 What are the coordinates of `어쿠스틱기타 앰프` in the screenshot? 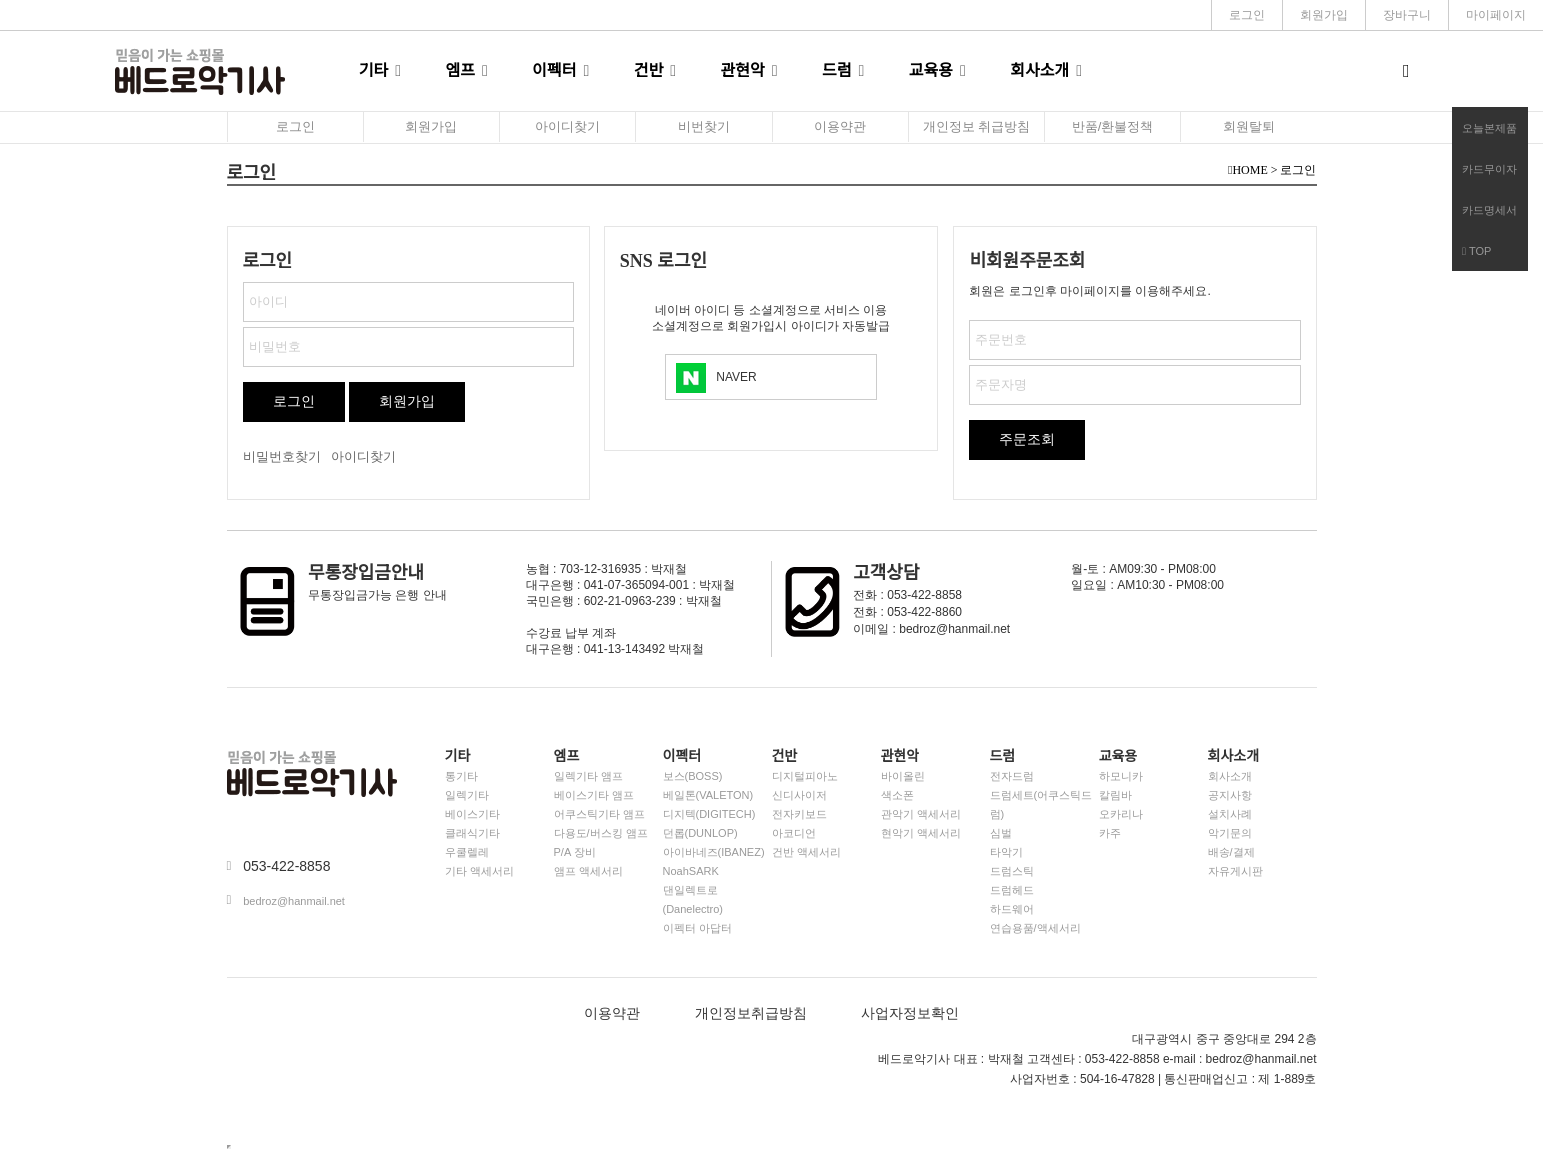 It's located at (599, 814).